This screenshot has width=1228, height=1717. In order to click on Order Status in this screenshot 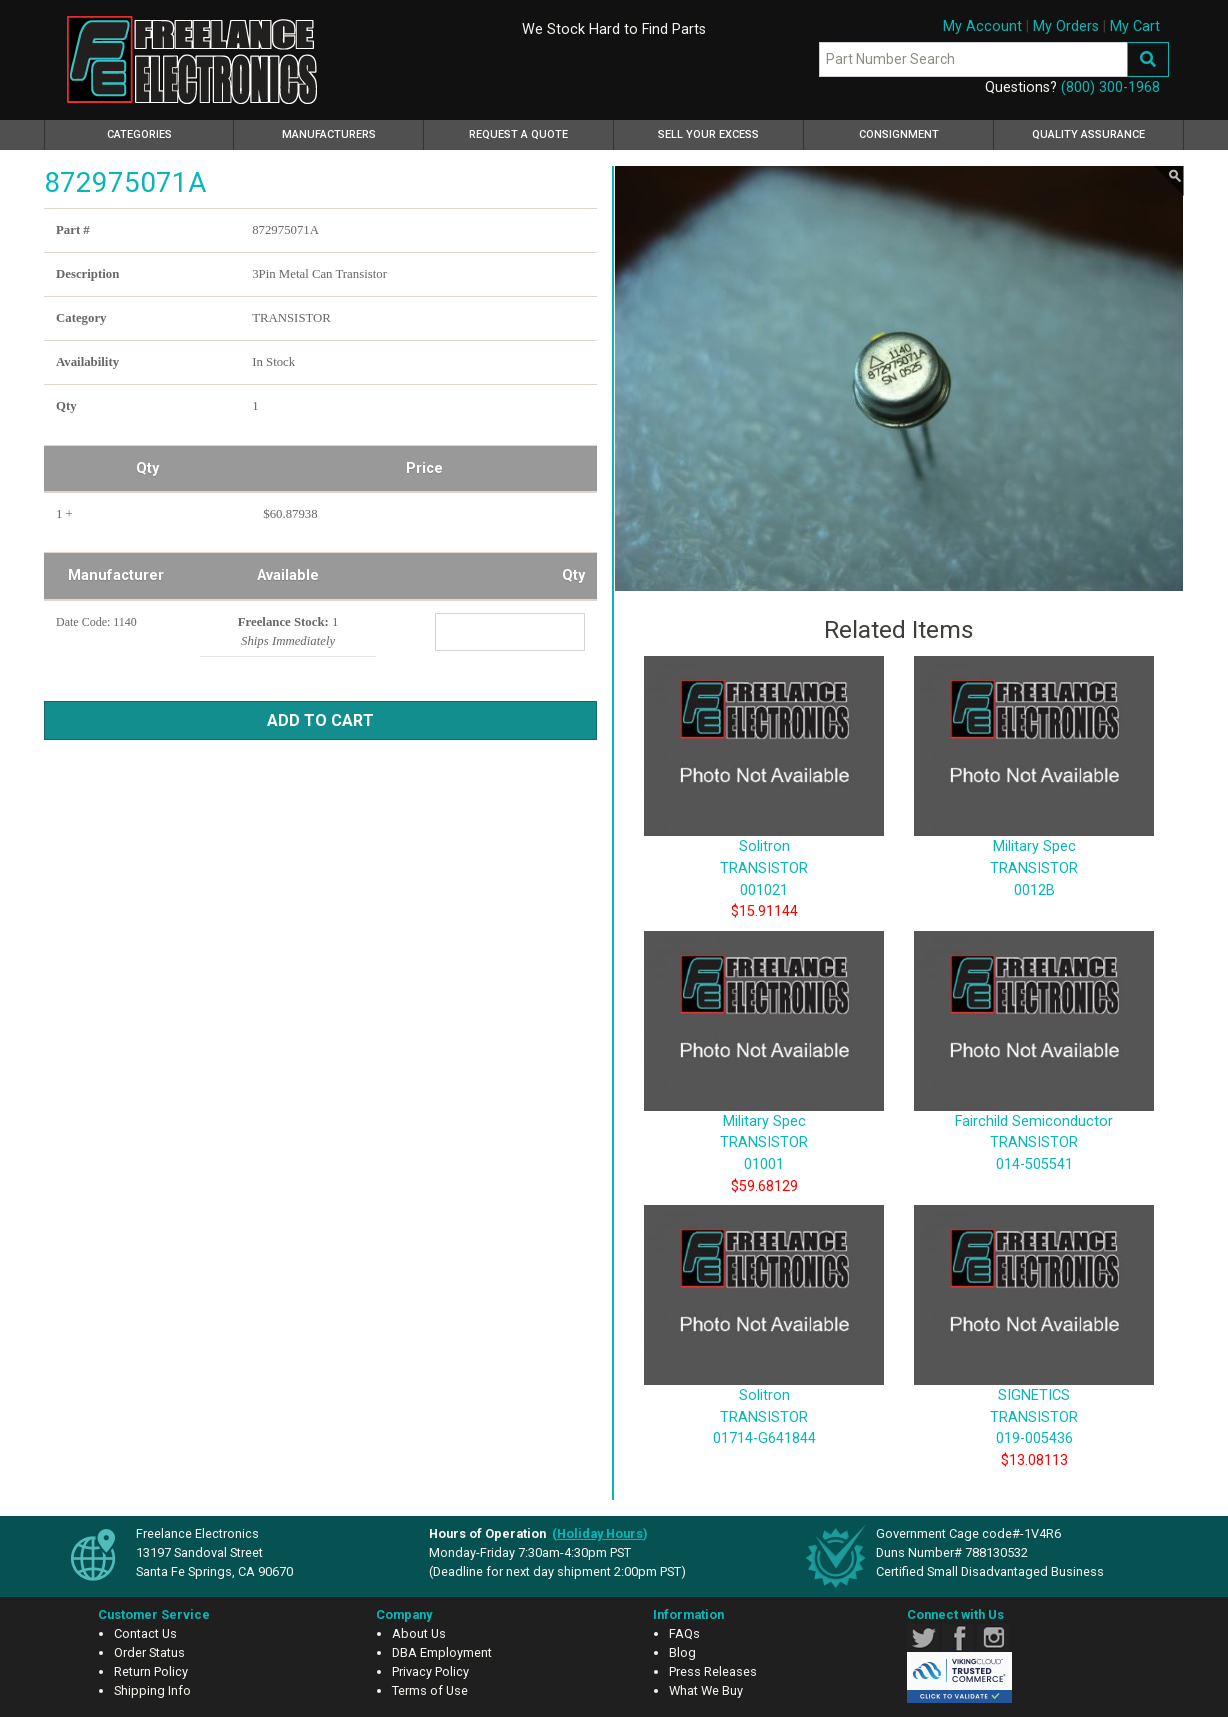, I will do `click(149, 1652)`.